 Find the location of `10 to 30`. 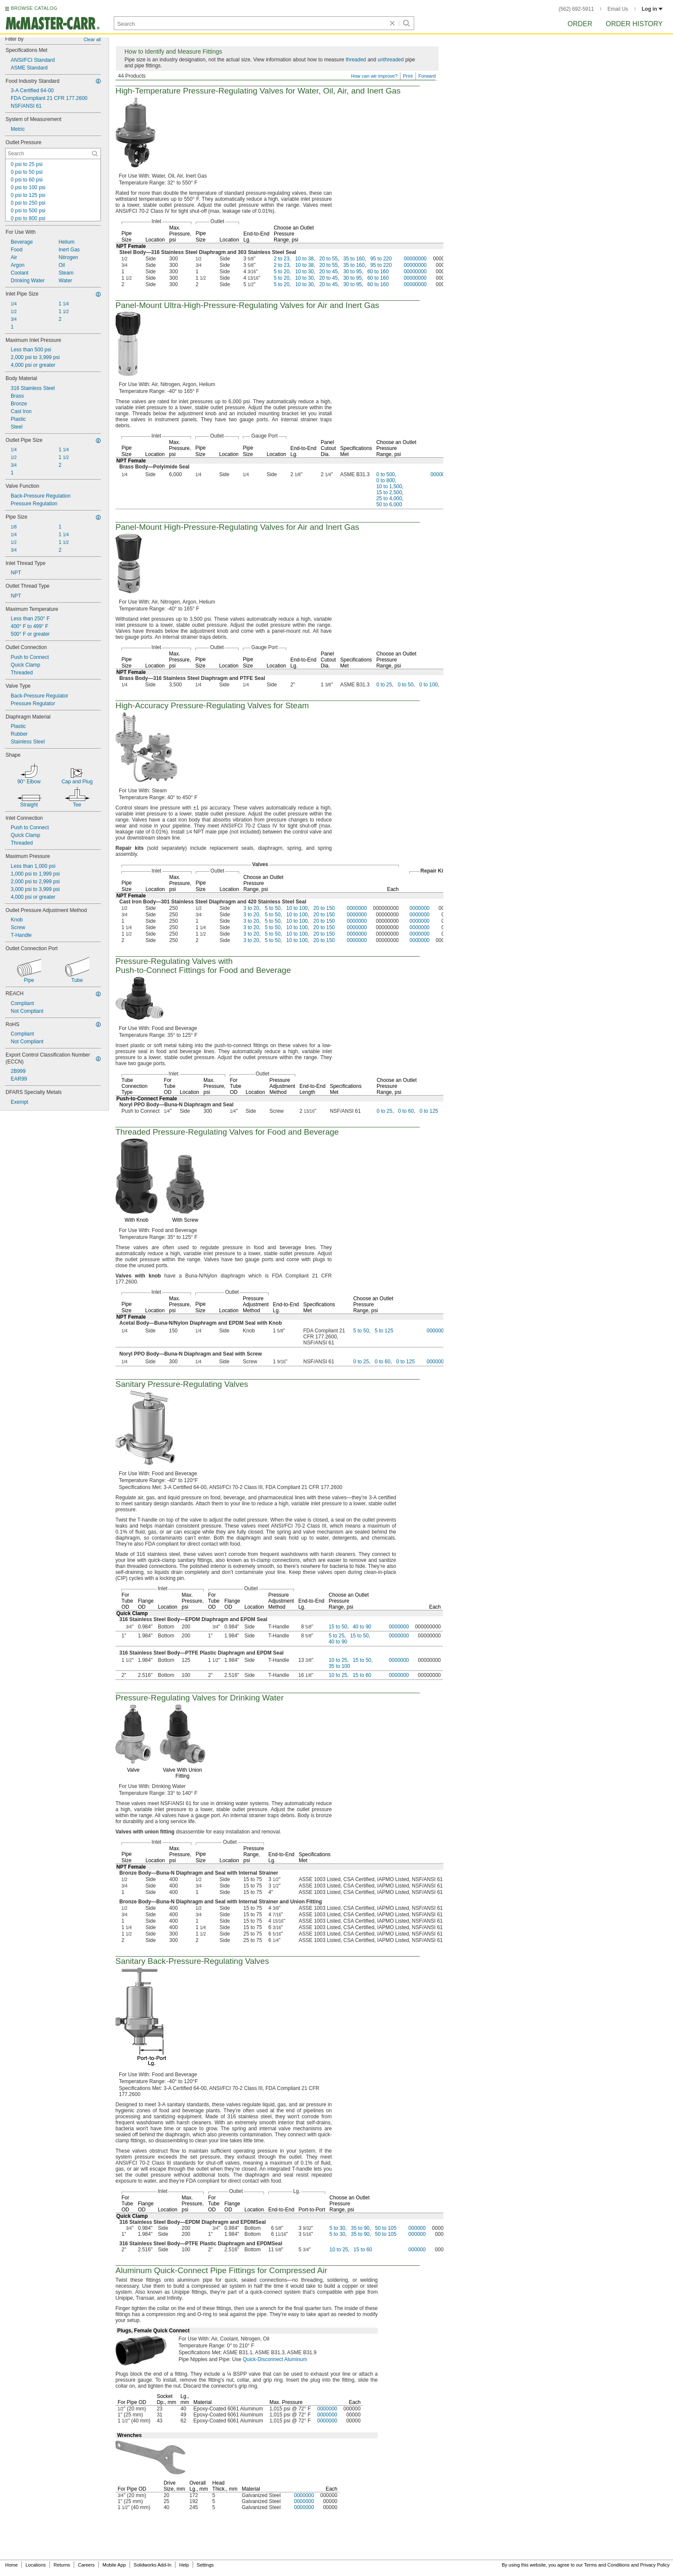

10 to 30 is located at coordinates (304, 272).